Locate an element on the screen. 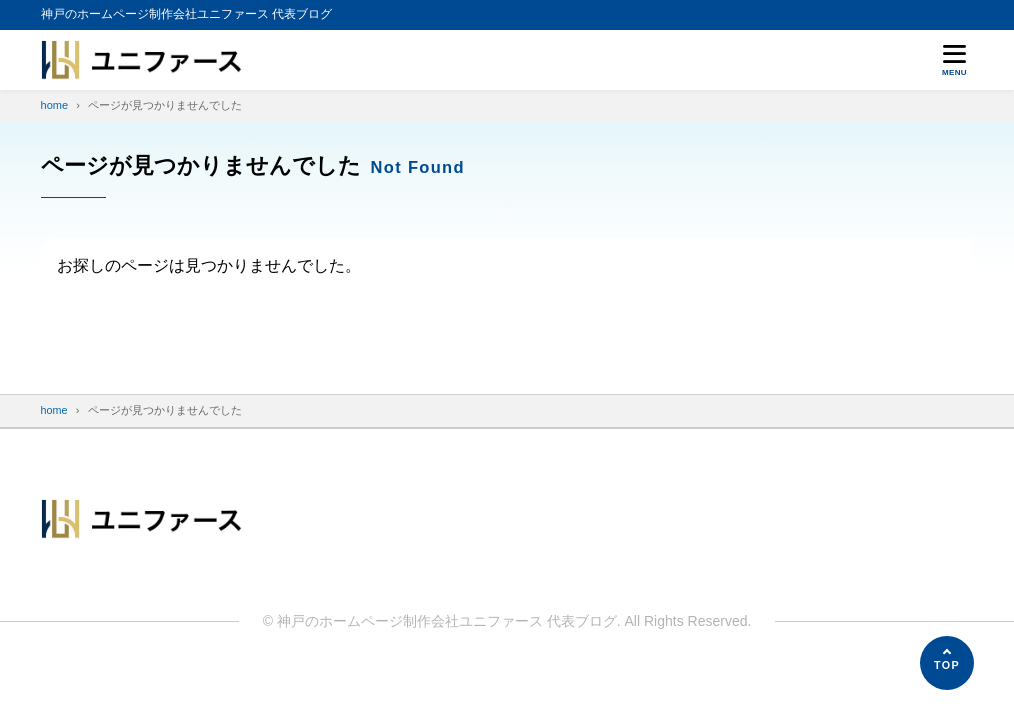 This screenshot has width=1014, height=720. [メニューを開く] is located at coordinates (955, 60).